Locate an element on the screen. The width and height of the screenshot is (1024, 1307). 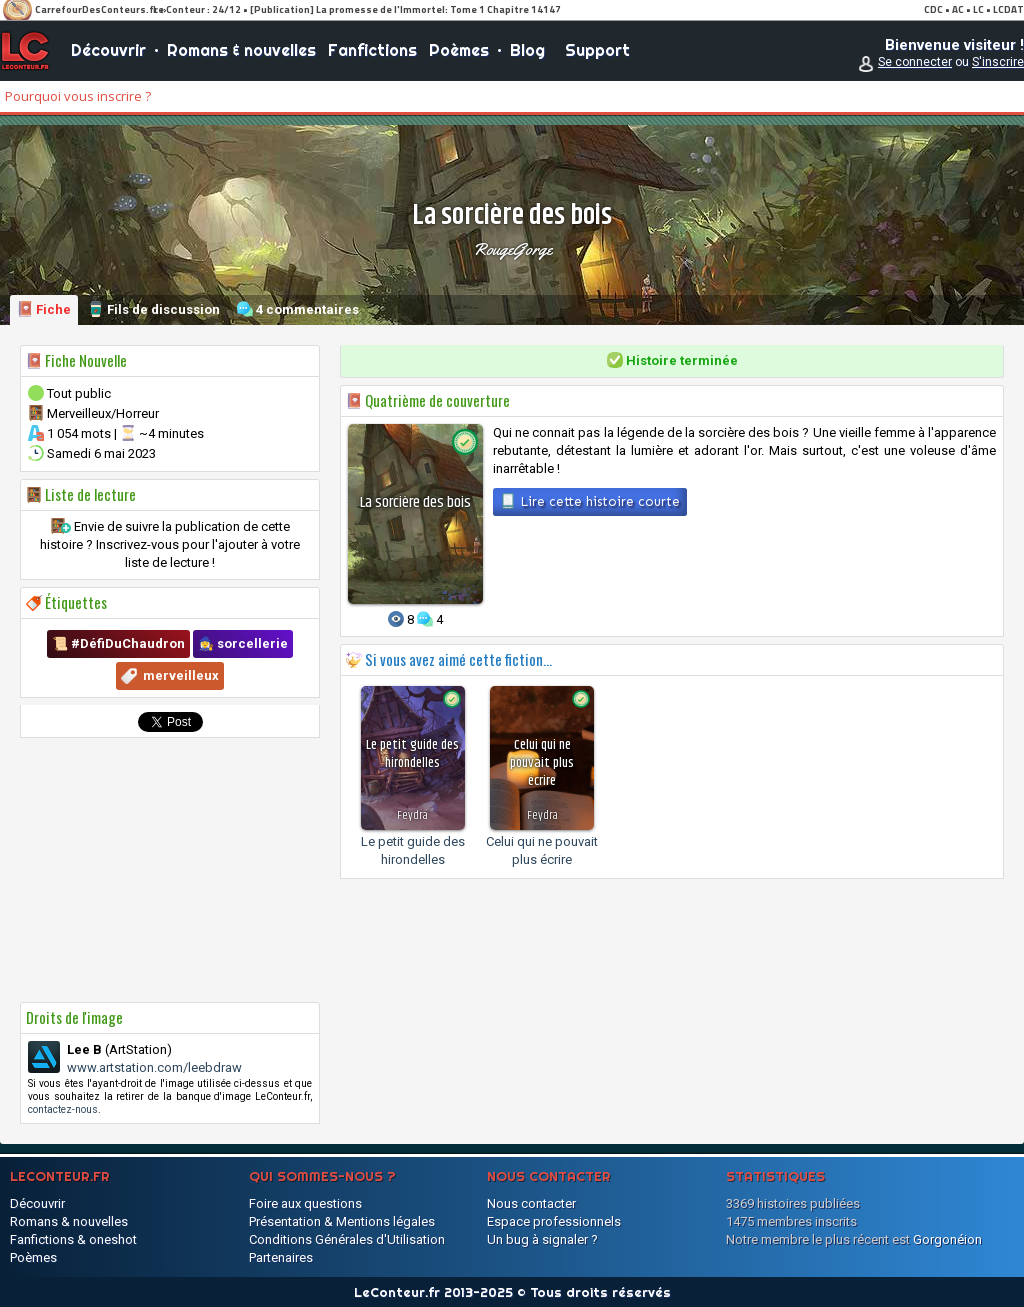
Se connecter is located at coordinates (915, 62).